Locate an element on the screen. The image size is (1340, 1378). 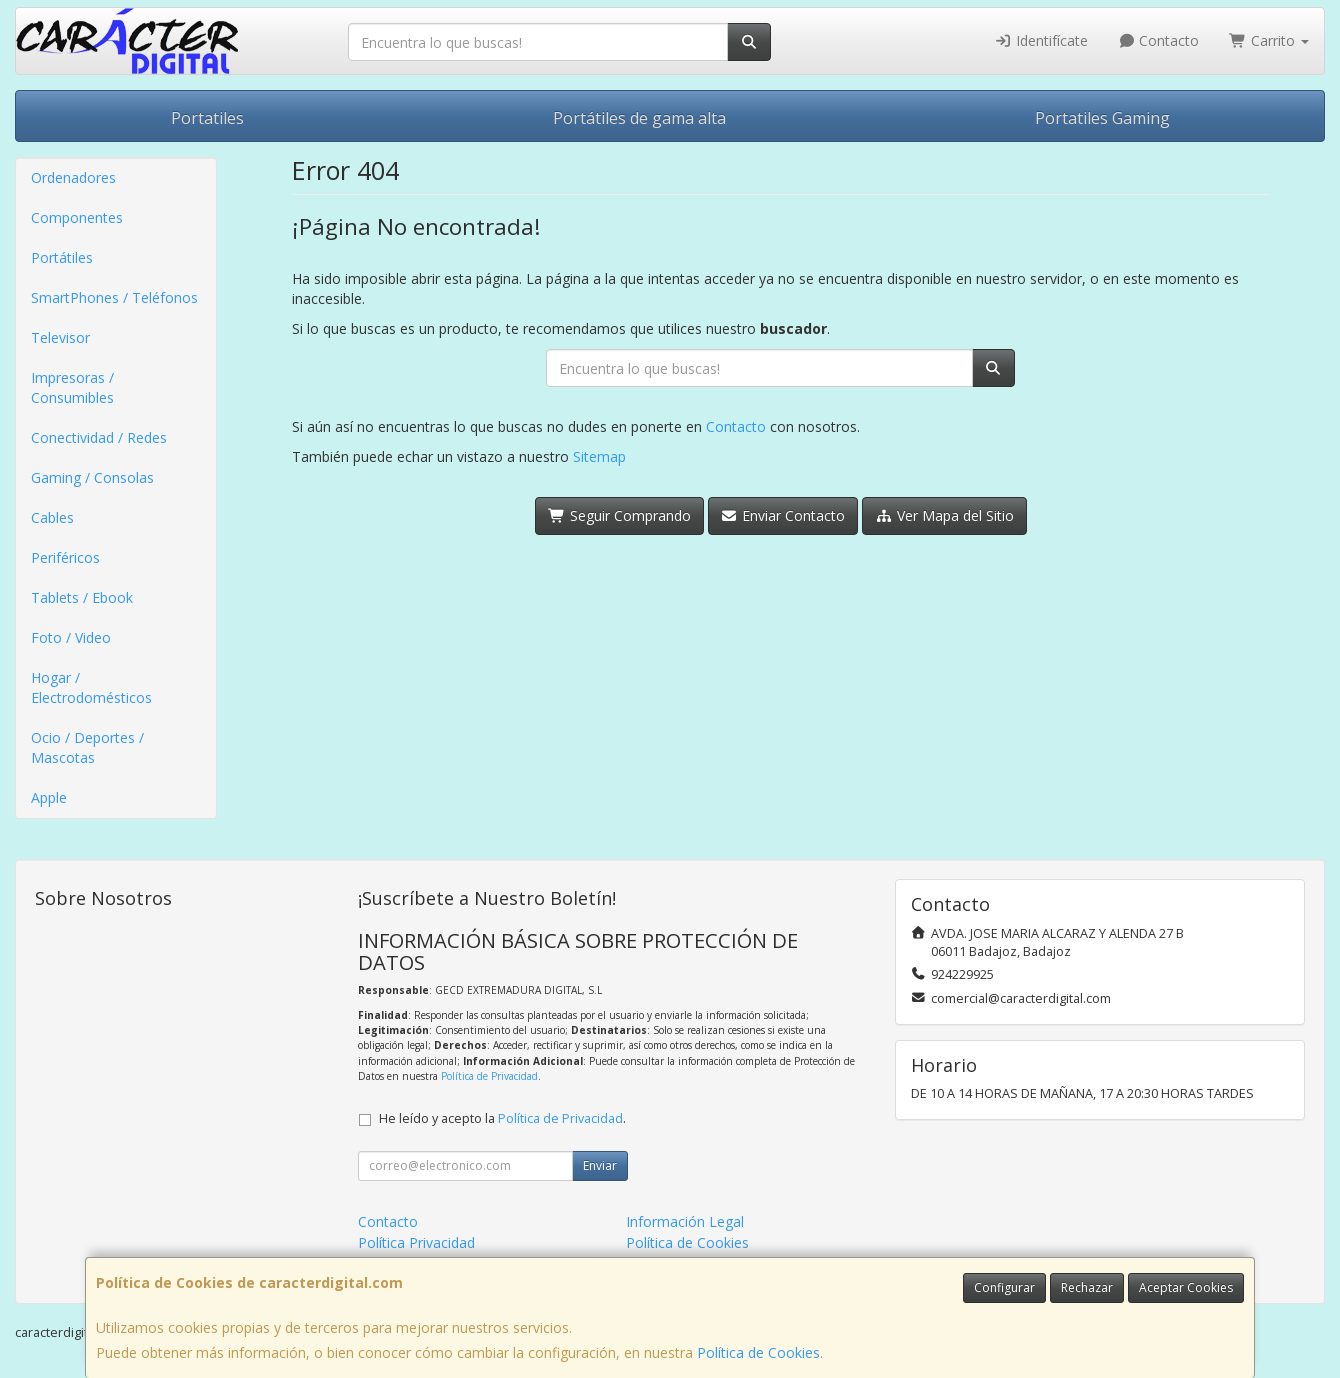
Televisor is located at coordinates (60, 337).